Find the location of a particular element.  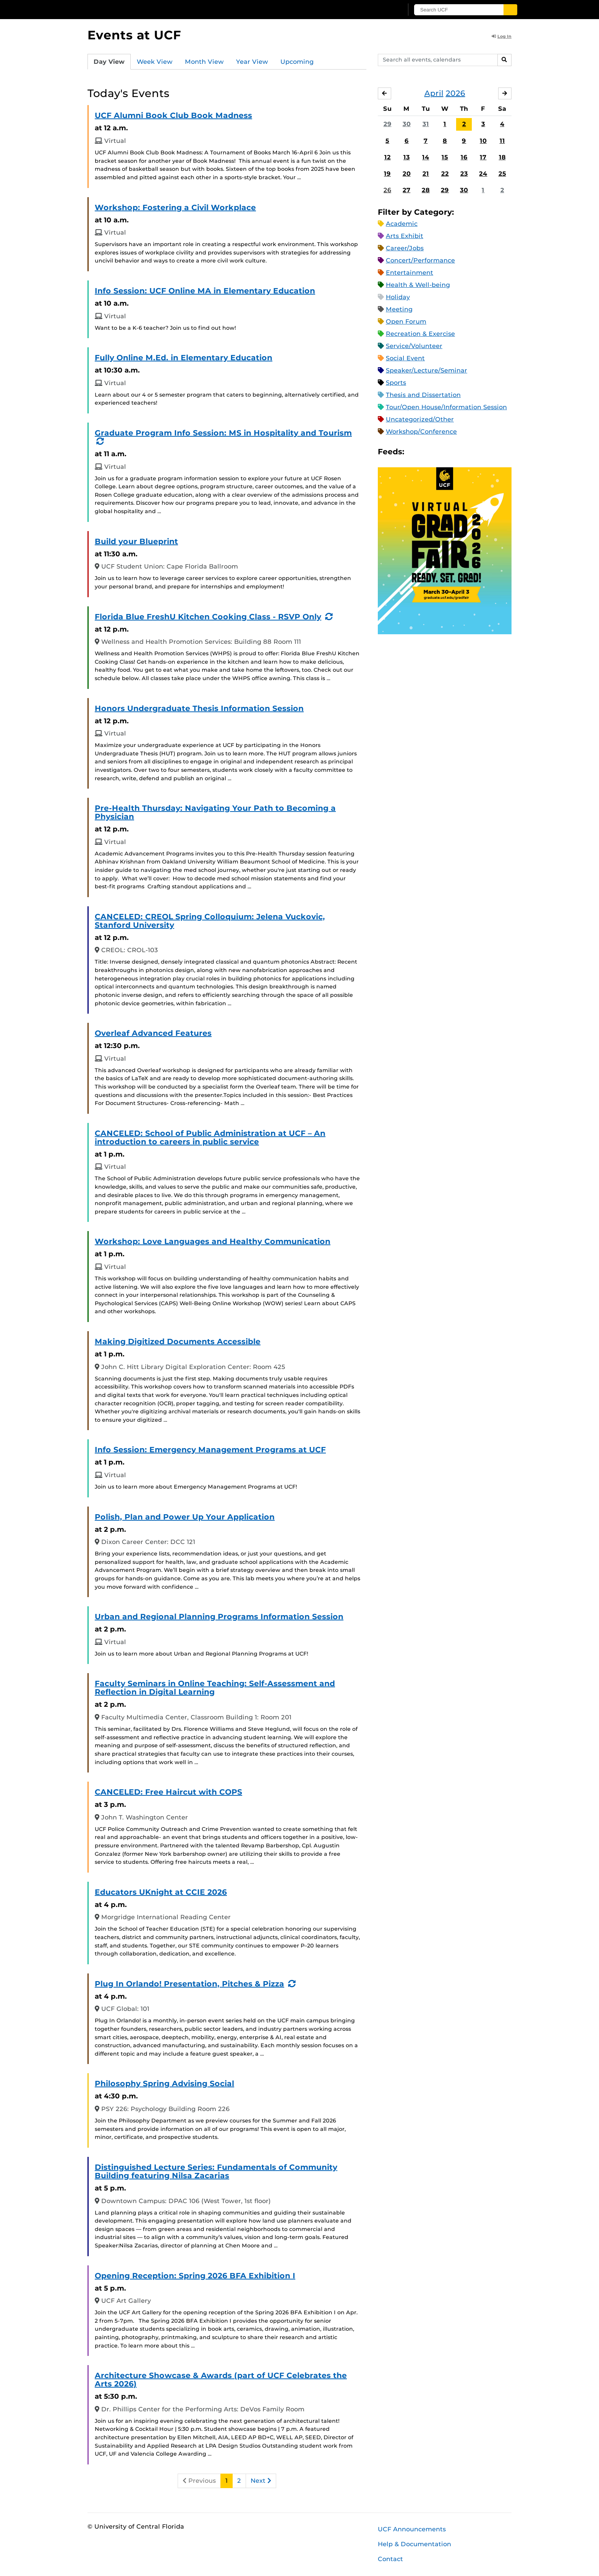

13 is located at coordinates (406, 157).